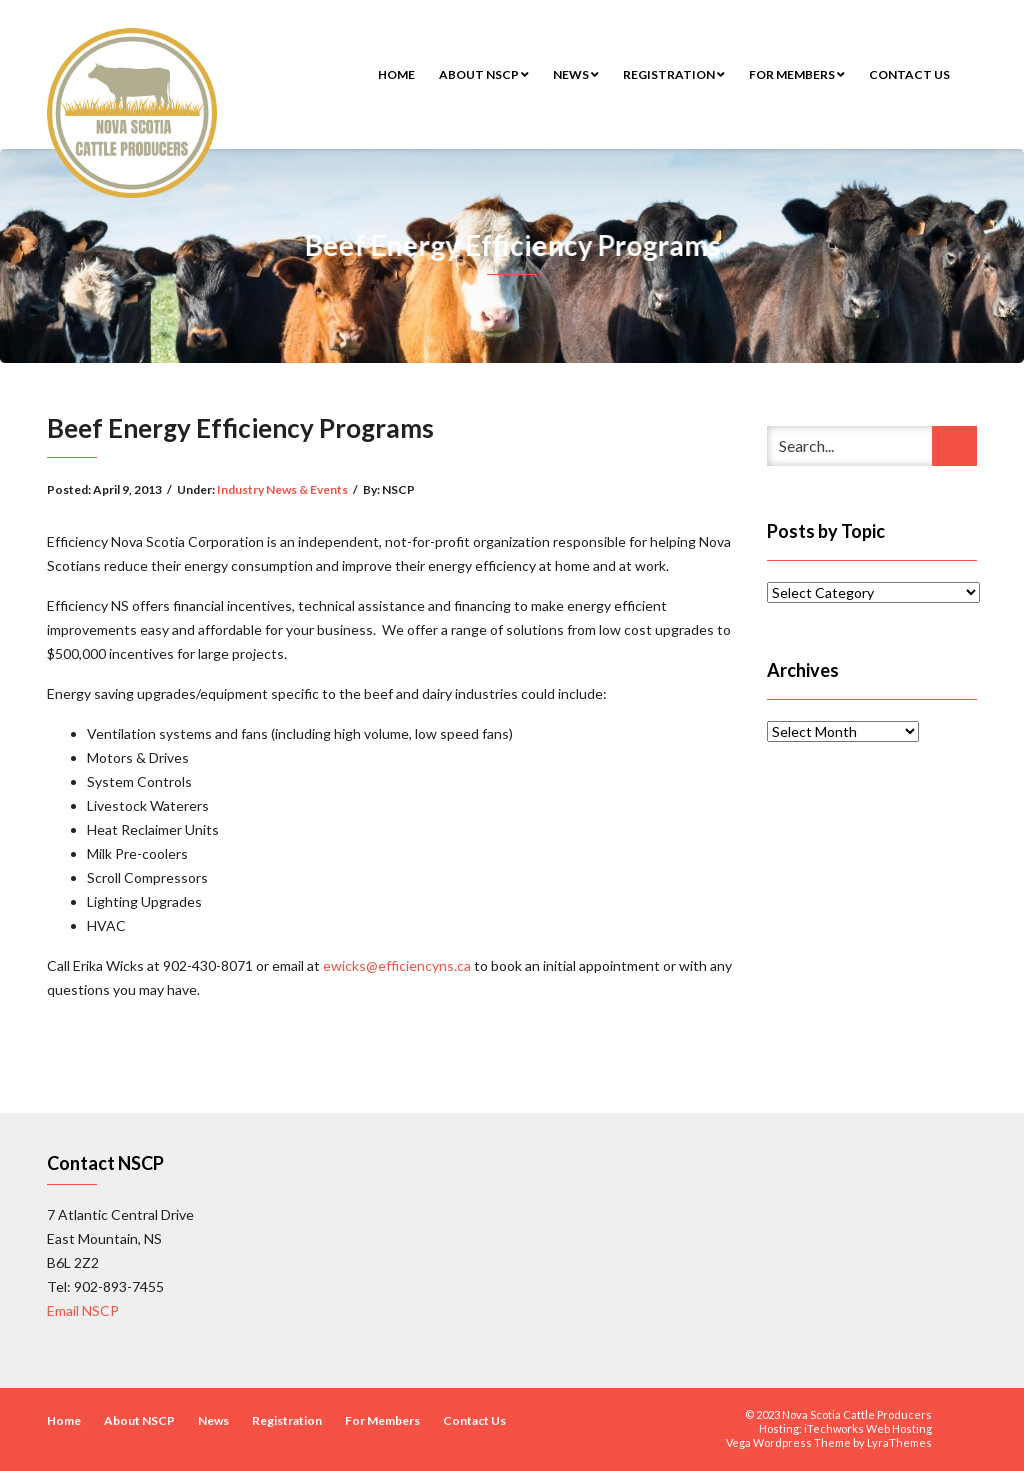  I want to click on iTechworks Web Hosting, so click(868, 1428).